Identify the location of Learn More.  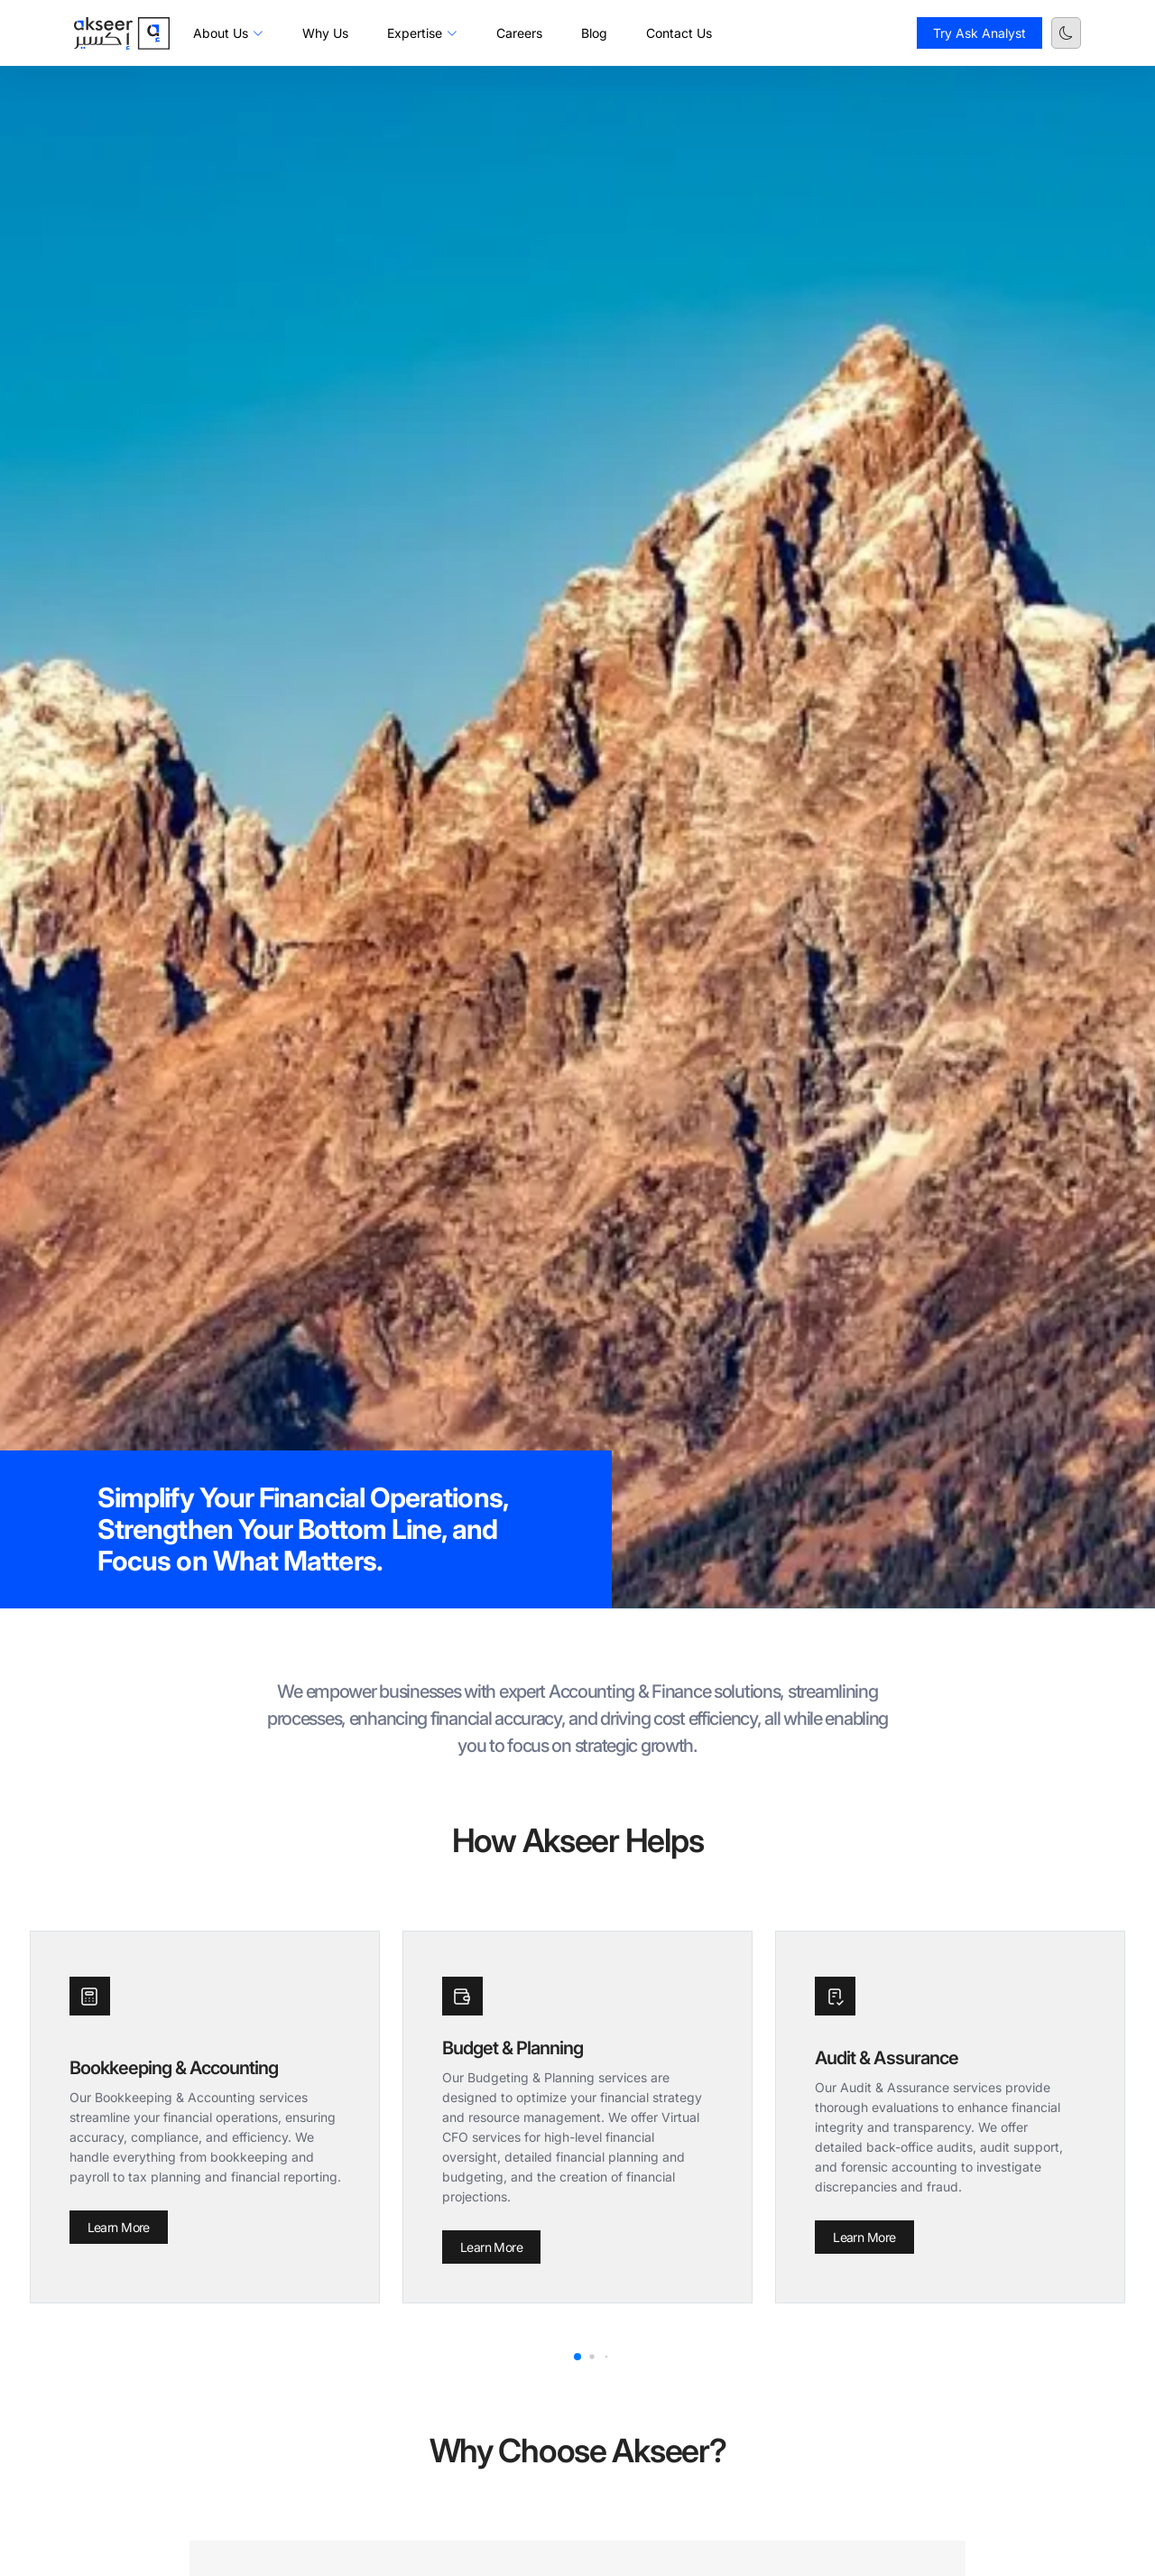
(119, 2227).